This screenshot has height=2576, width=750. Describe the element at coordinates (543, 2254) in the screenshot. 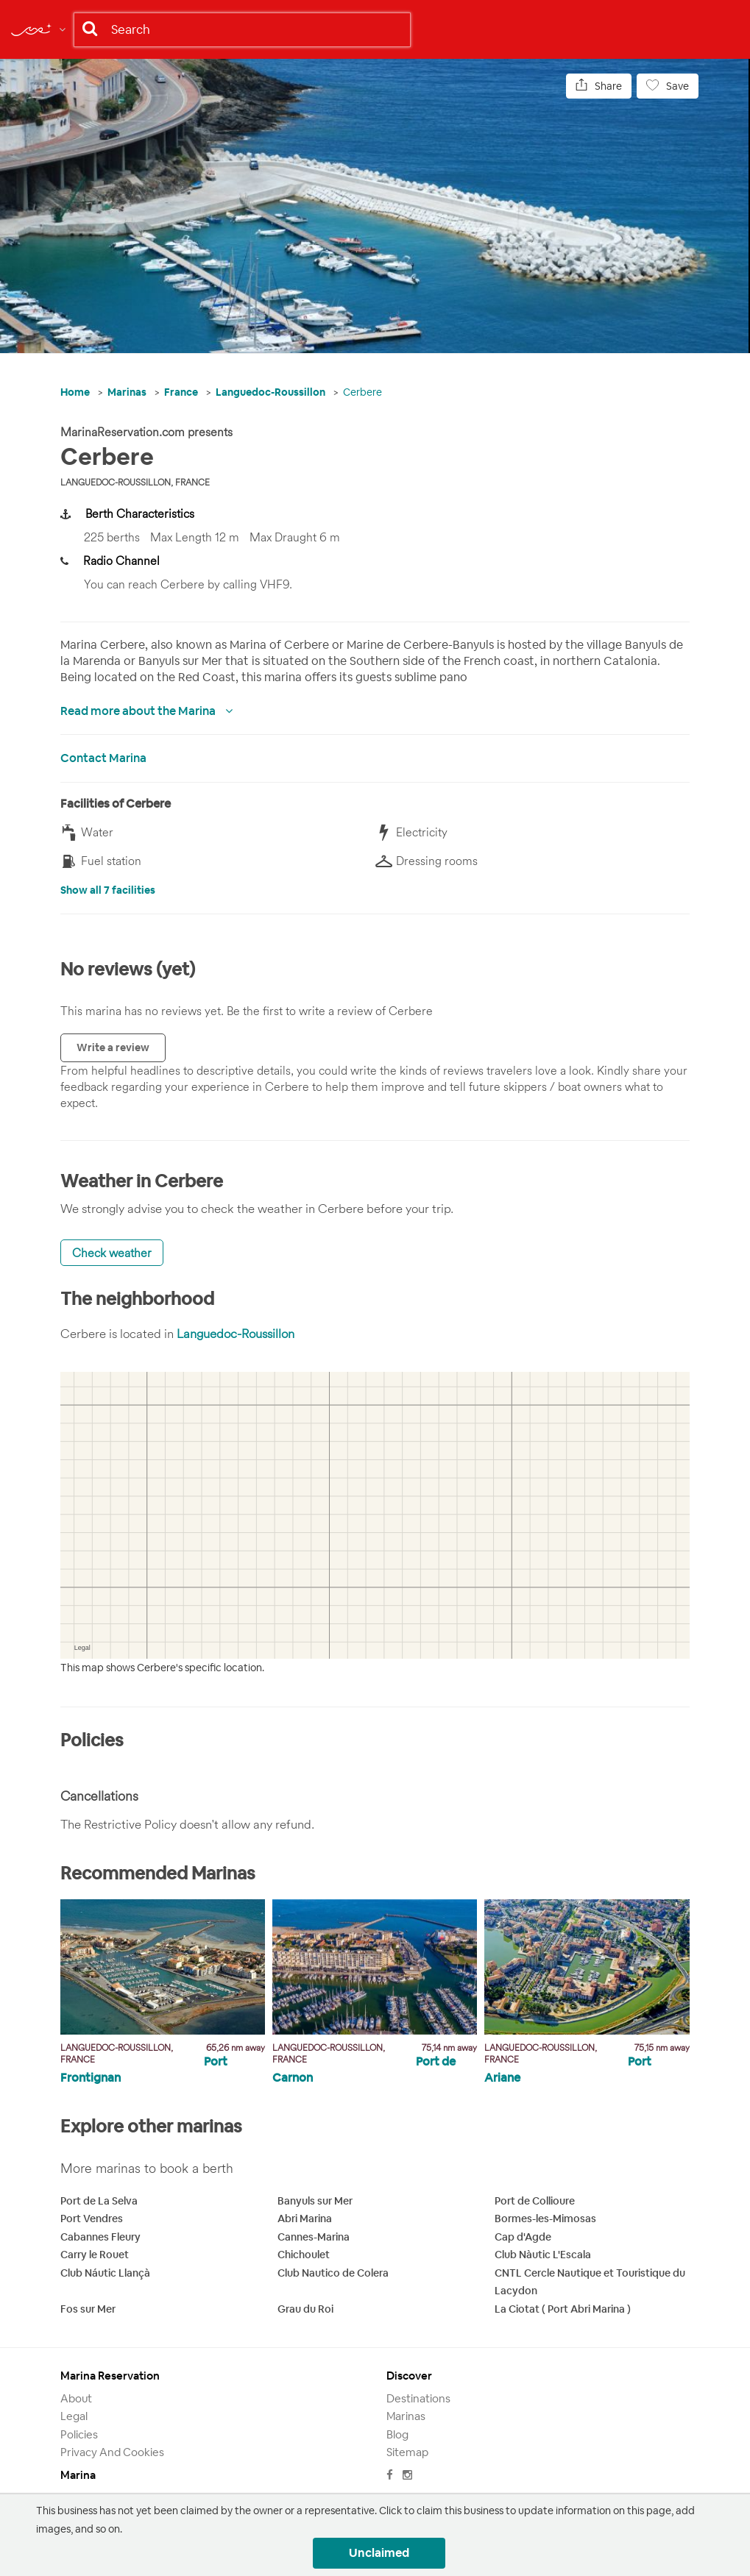

I see `Club Nàutic L'Escala` at that location.